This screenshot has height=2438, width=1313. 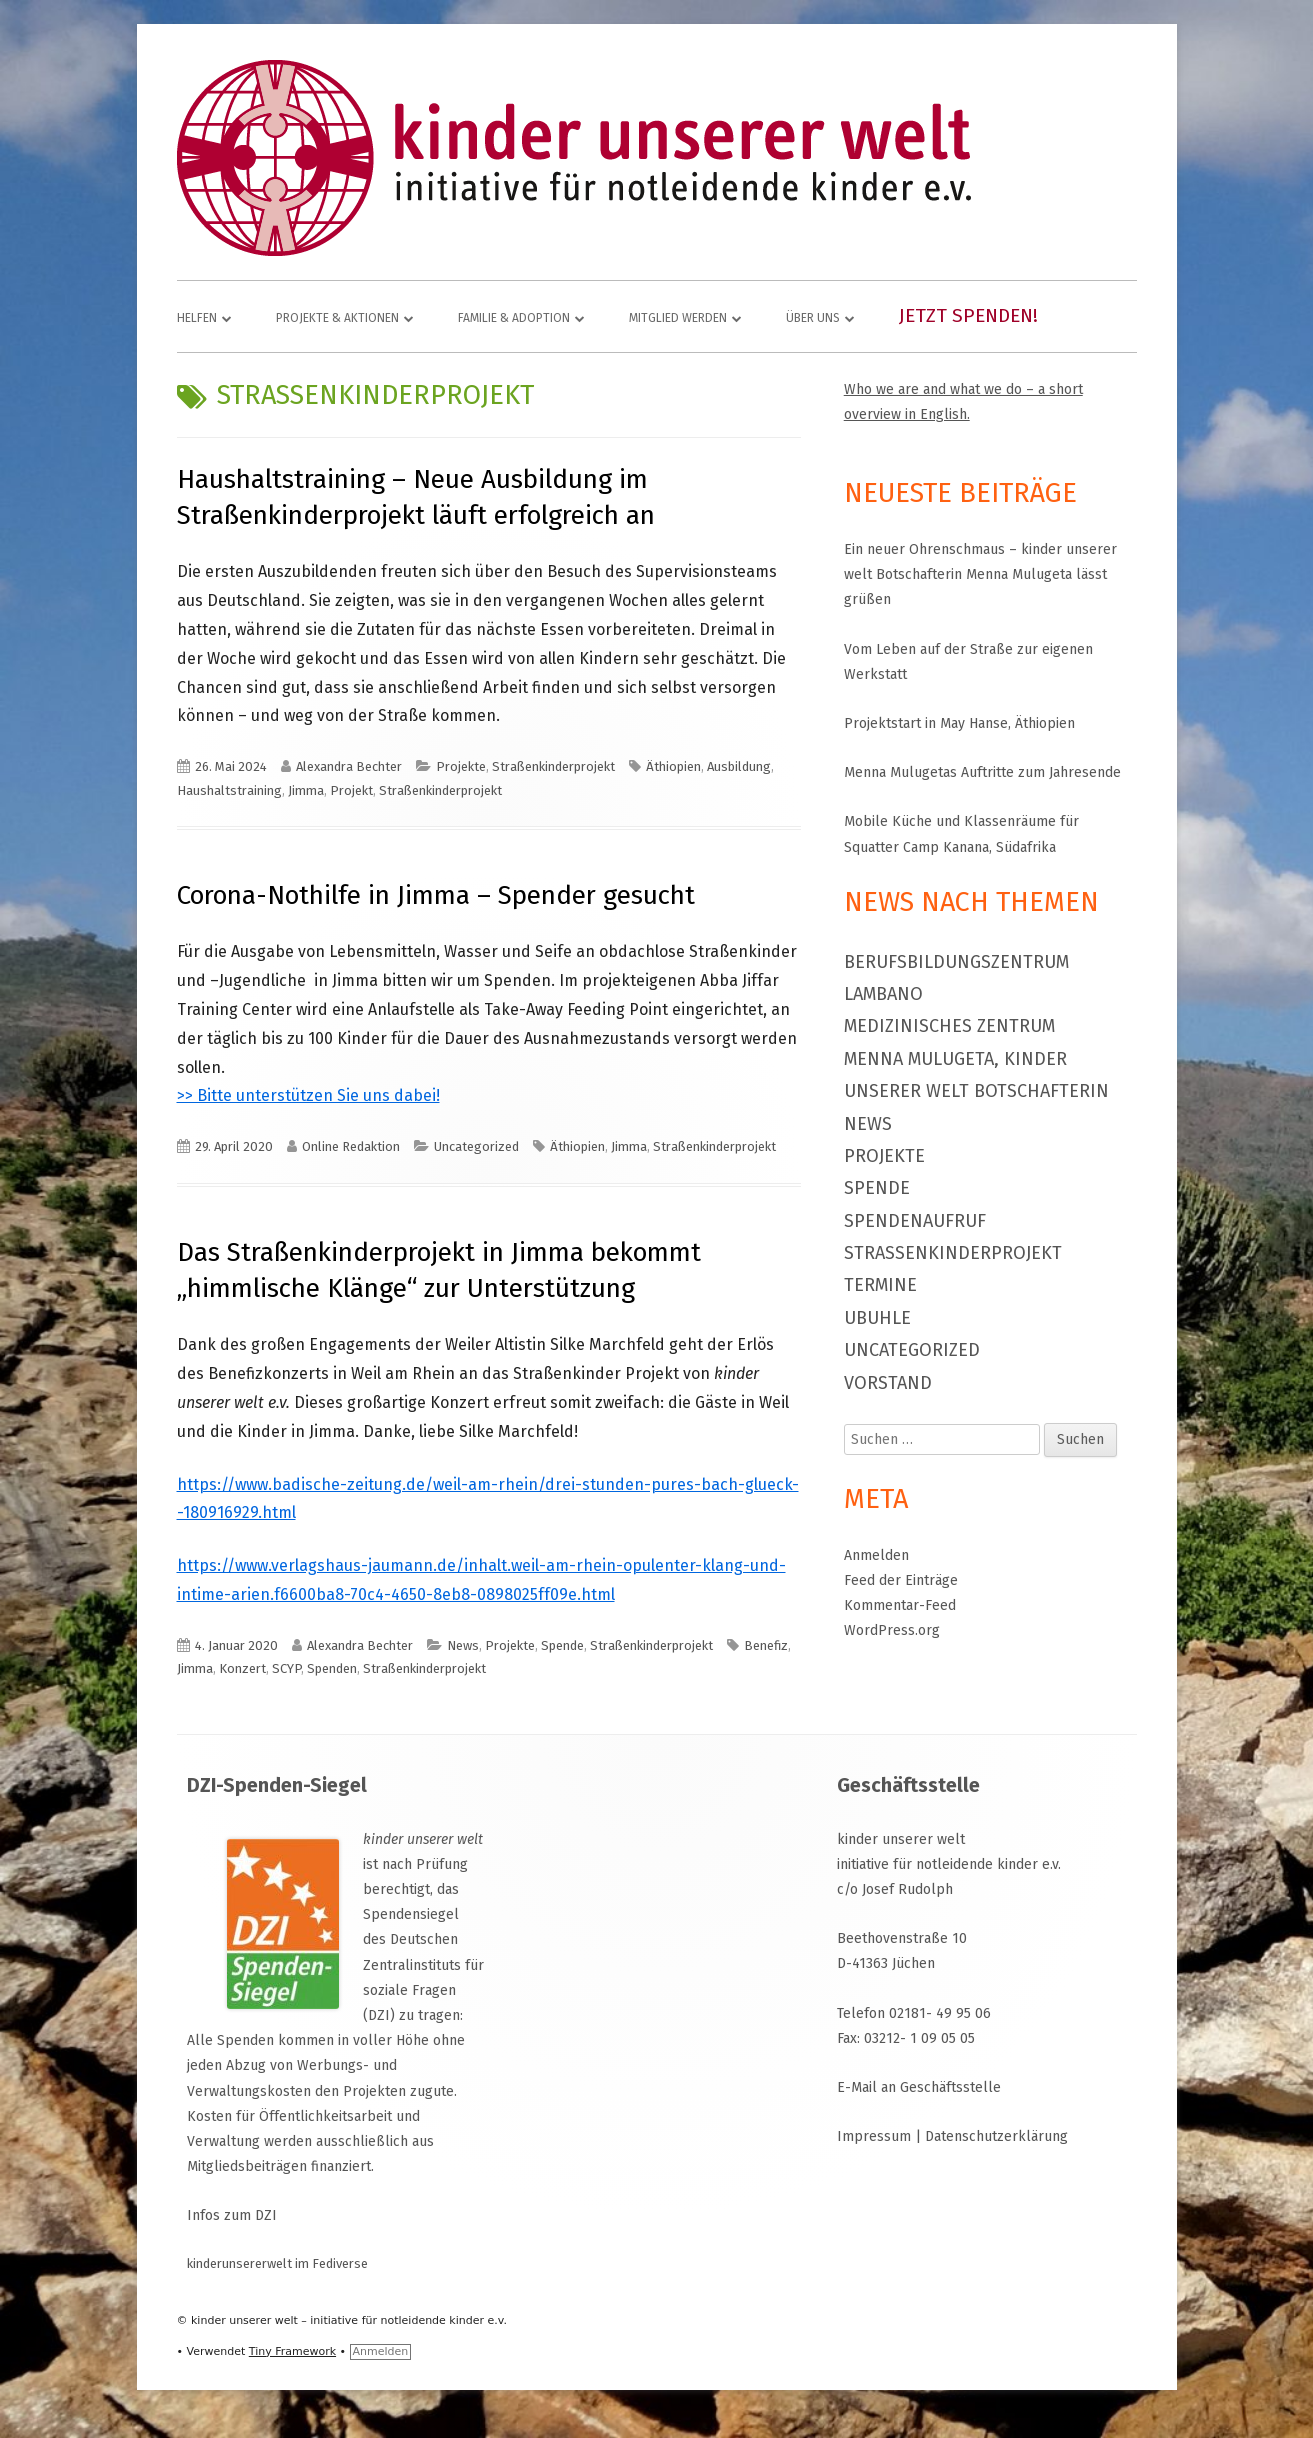 What do you see at coordinates (229, 790) in the screenshot?
I see `Haushaltstraining` at bounding box center [229, 790].